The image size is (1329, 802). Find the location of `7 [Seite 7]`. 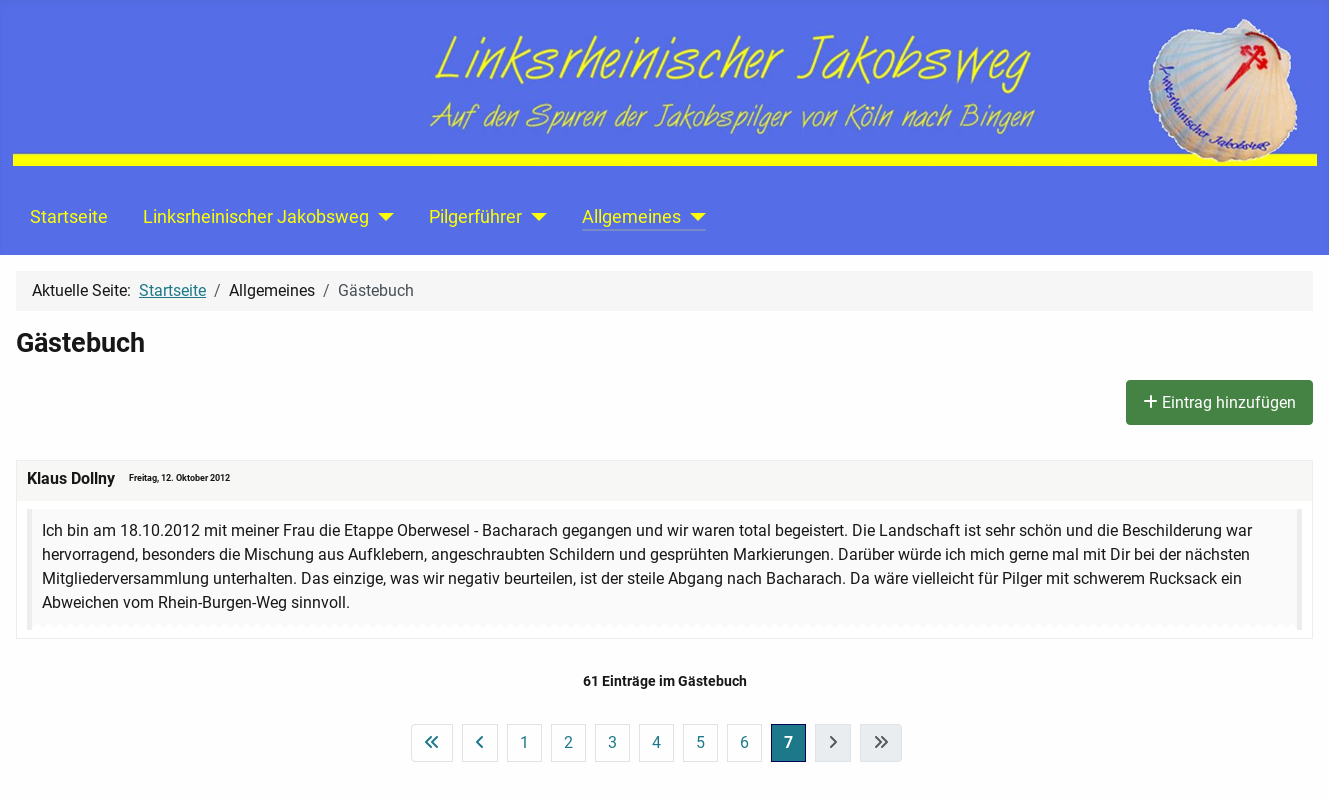

7 [Seite 7] is located at coordinates (788, 742).